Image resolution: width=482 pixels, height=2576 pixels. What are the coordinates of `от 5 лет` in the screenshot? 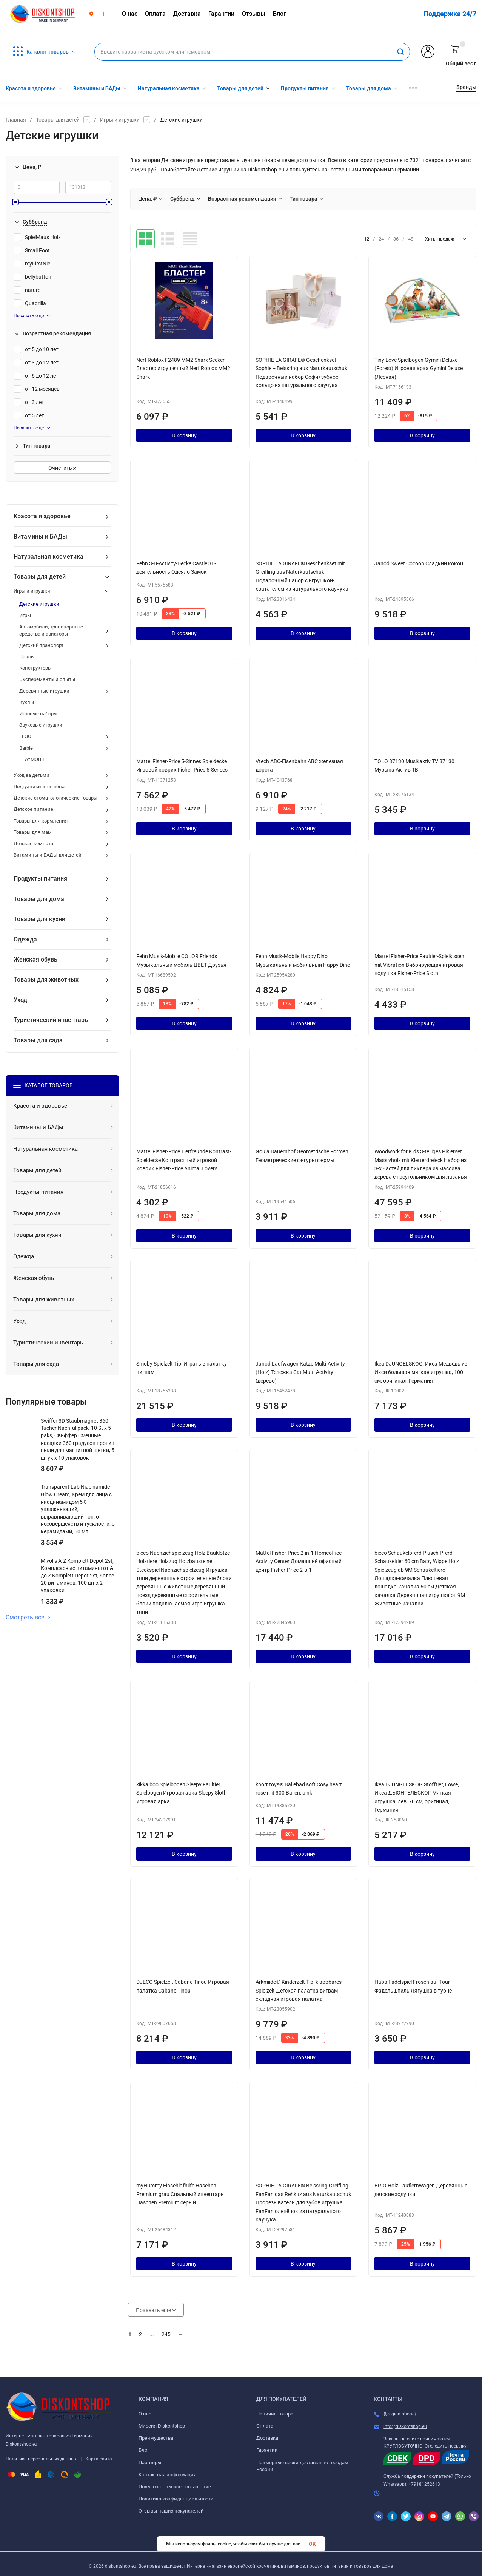 It's located at (29, 415).